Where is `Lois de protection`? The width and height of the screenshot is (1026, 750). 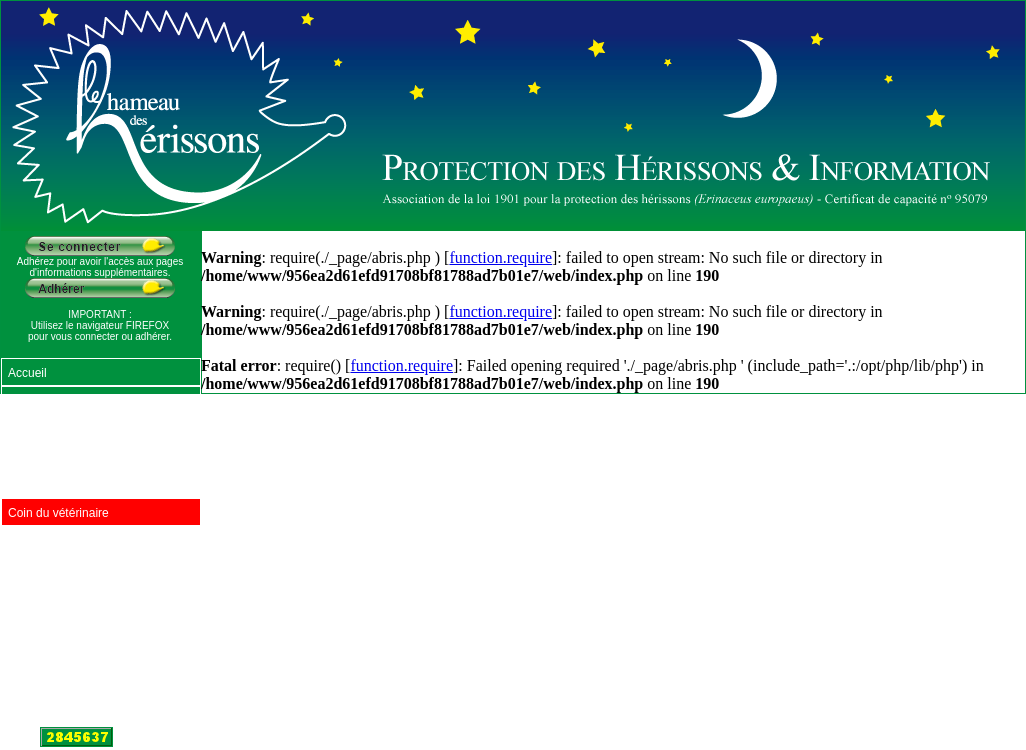 Lois de protection is located at coordinates (55, 653).